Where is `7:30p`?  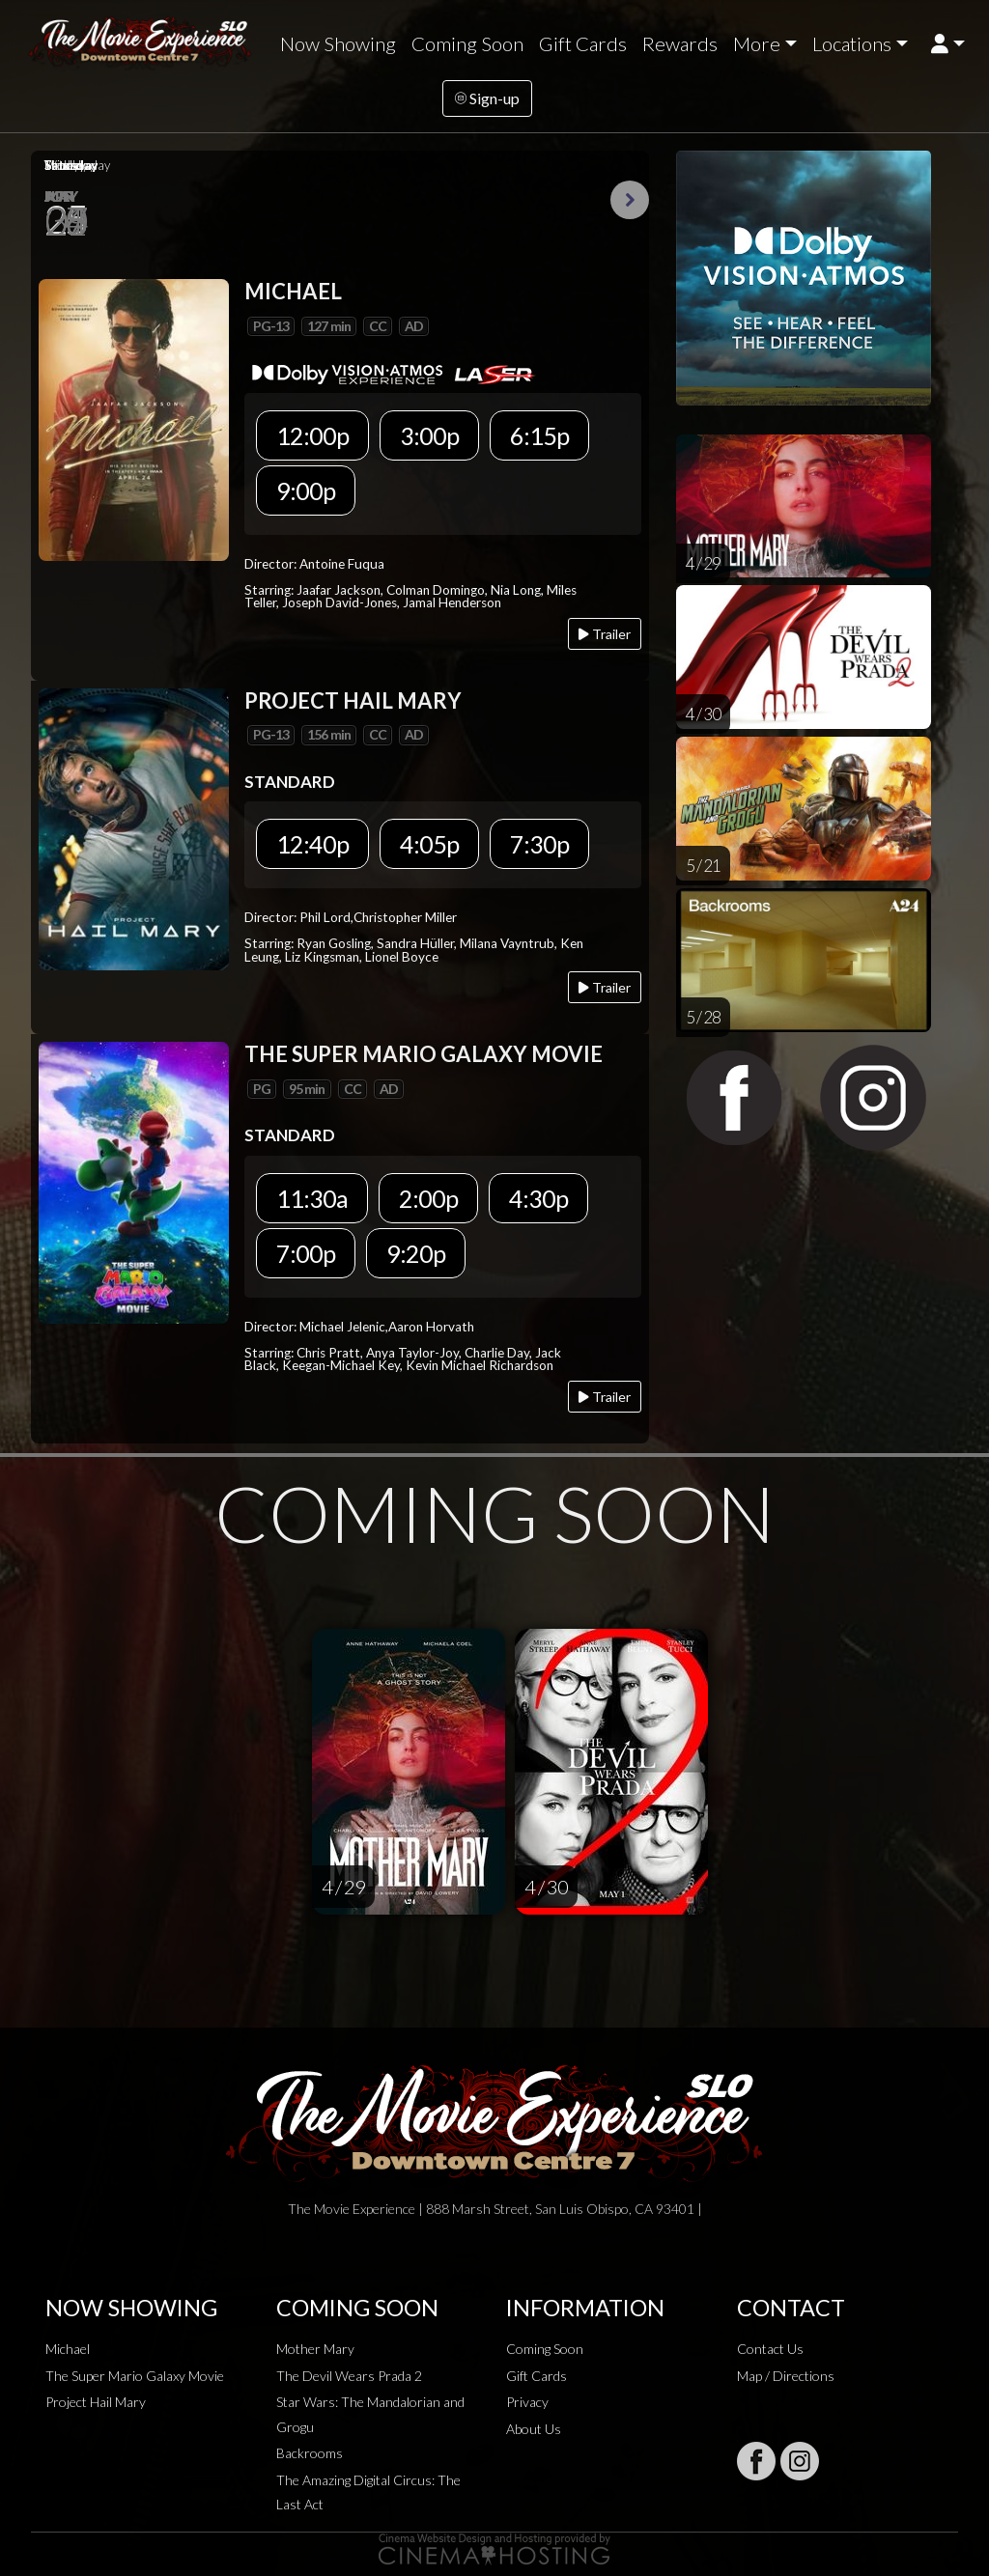 7:30p is located at coordinates (539, 843).